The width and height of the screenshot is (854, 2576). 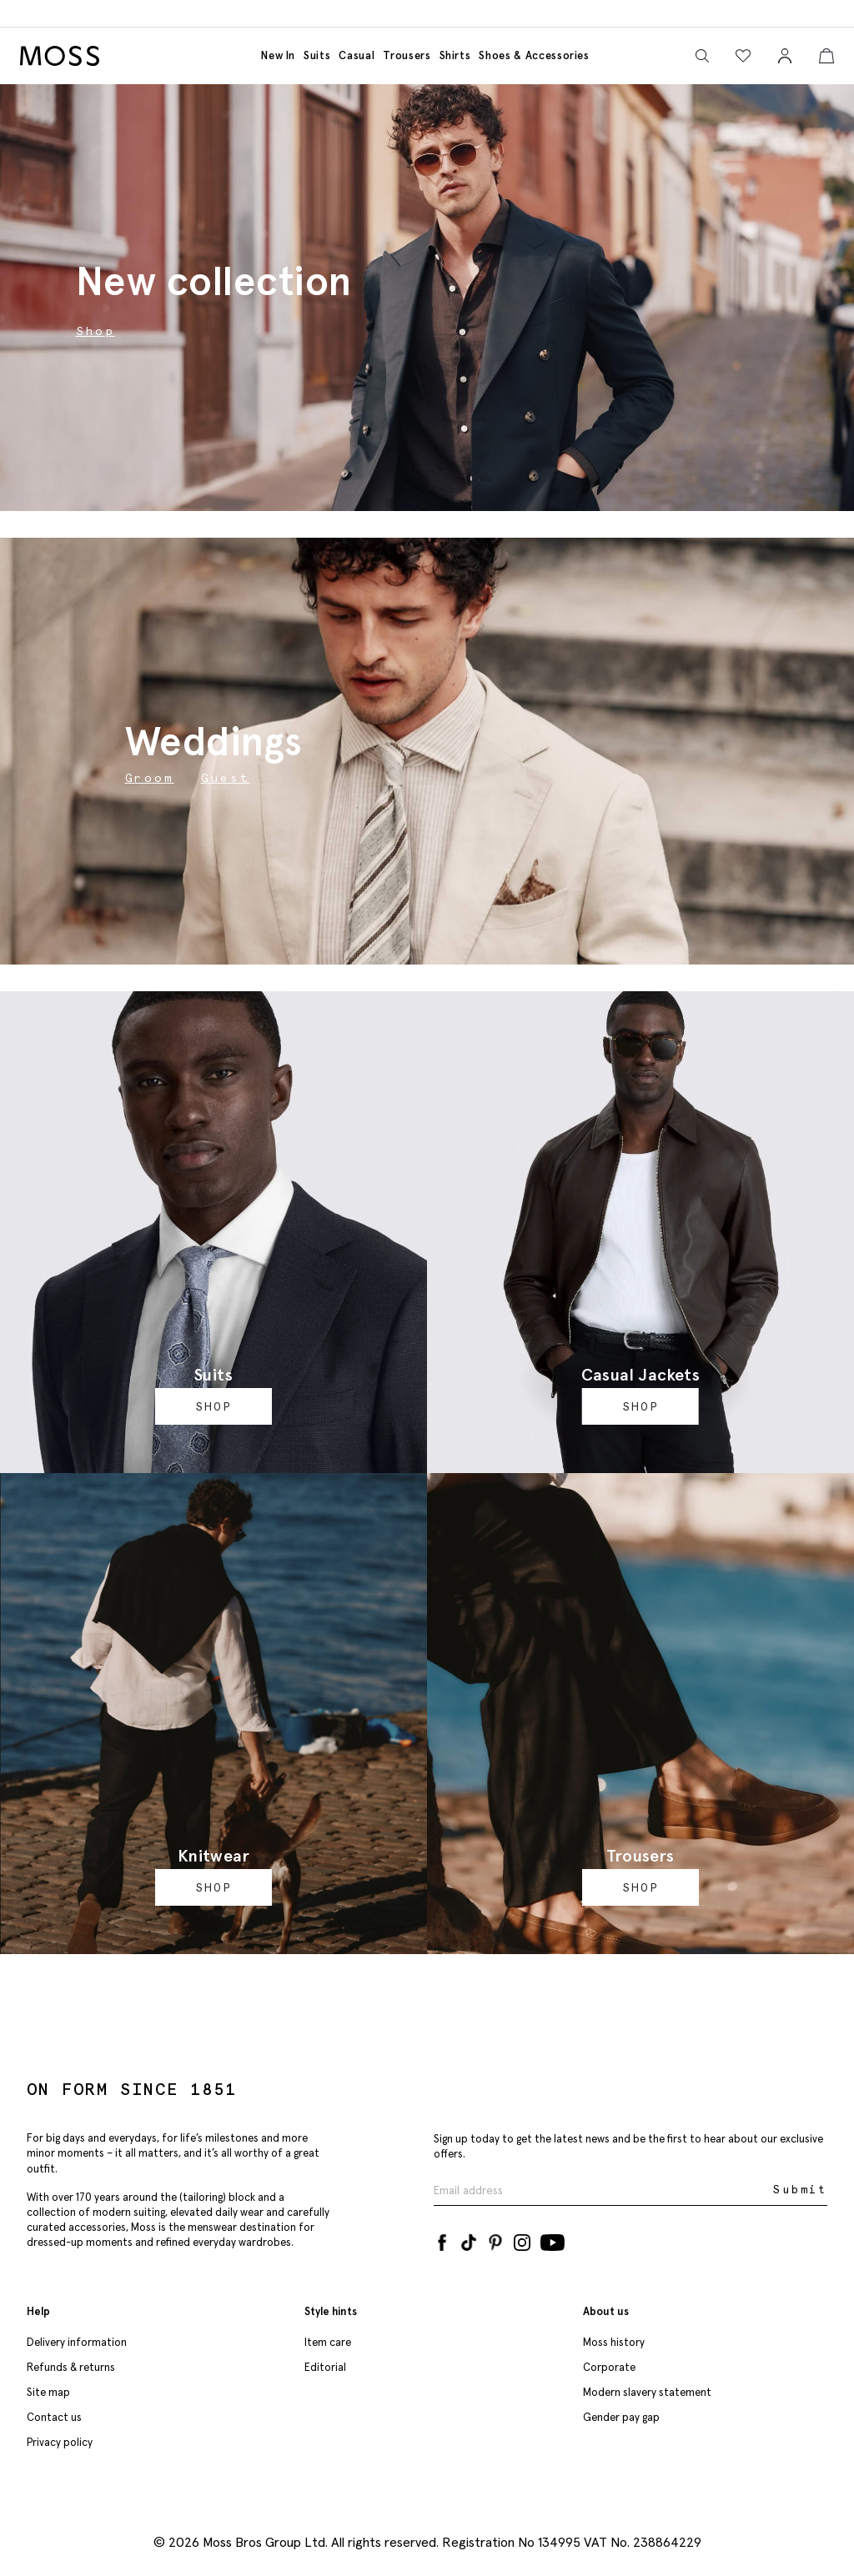 I want to click on Delivery information, so click(x=77, y=2342).